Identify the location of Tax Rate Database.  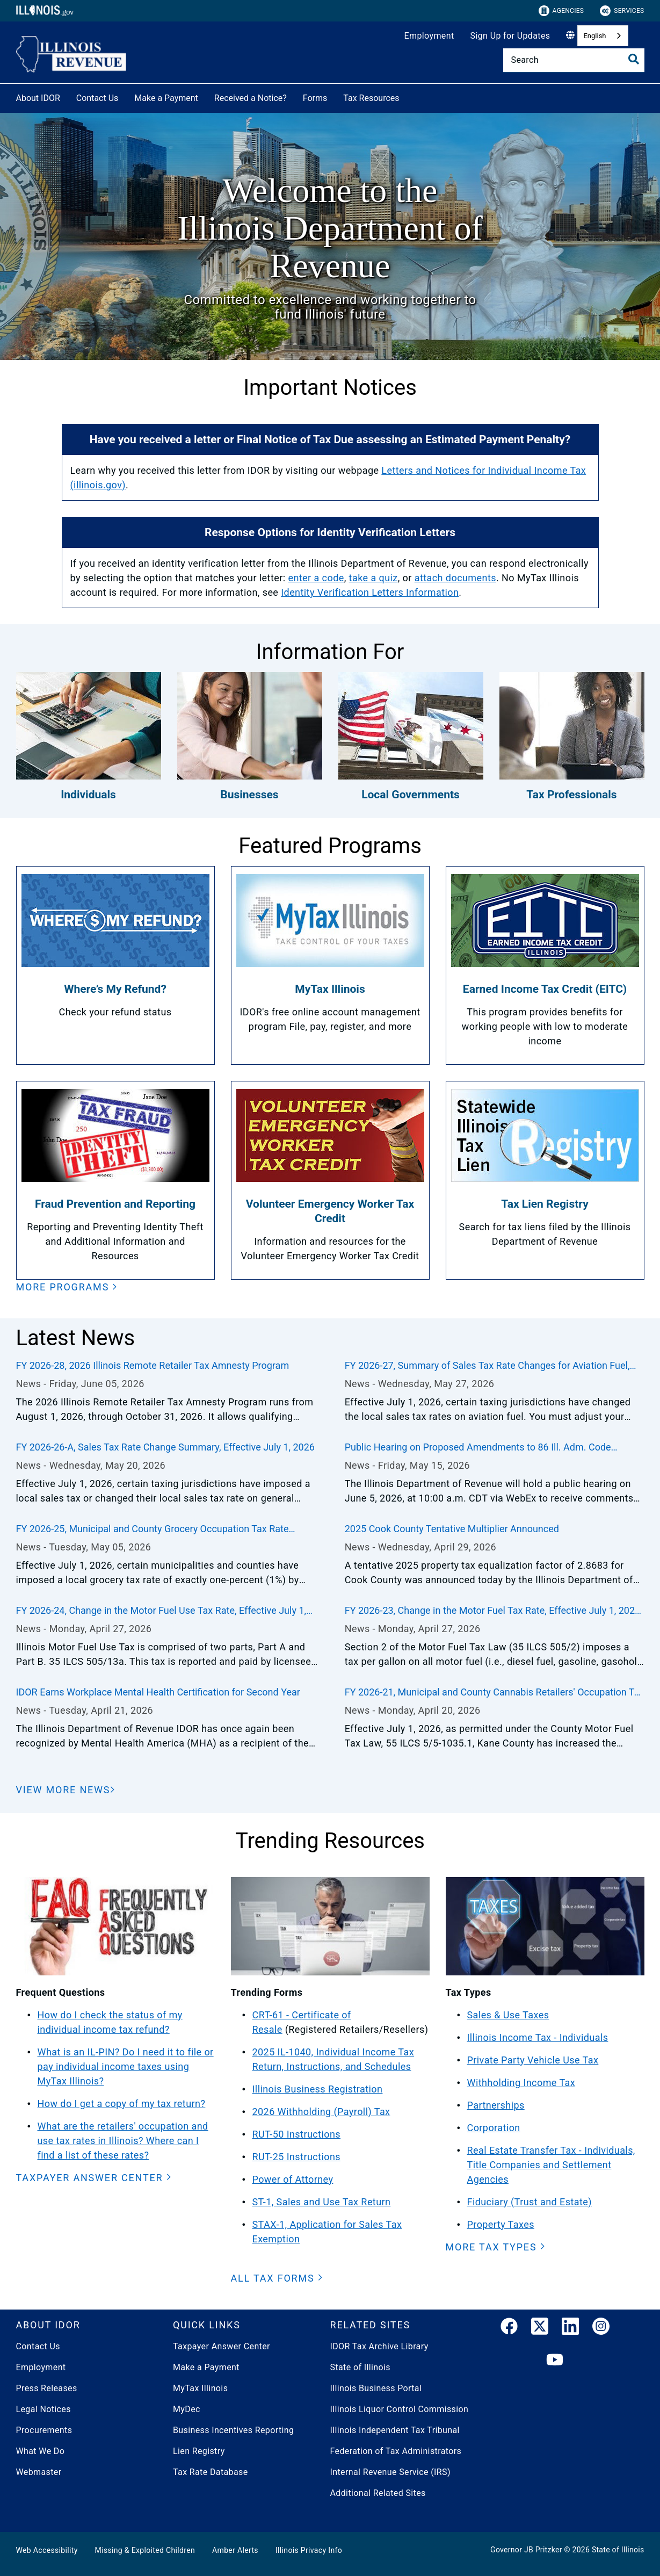
(210, 2472).